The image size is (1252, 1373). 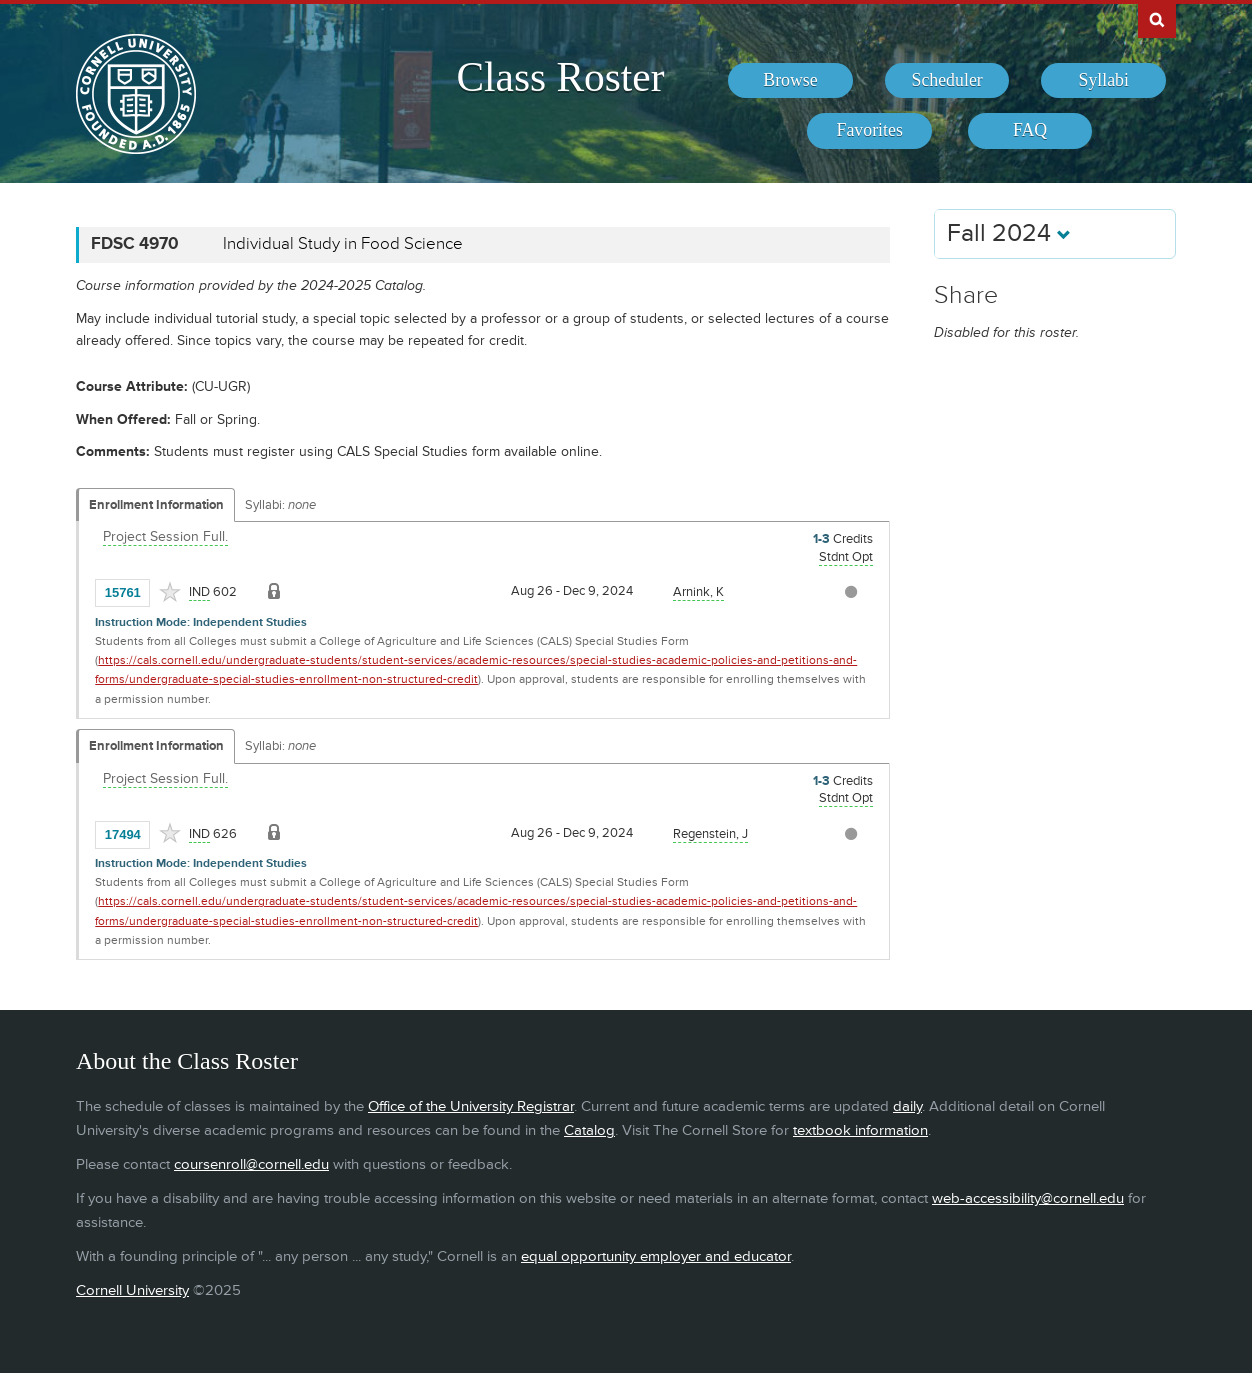 I want to click on Fall 2024, so click(x=1009, y=233).